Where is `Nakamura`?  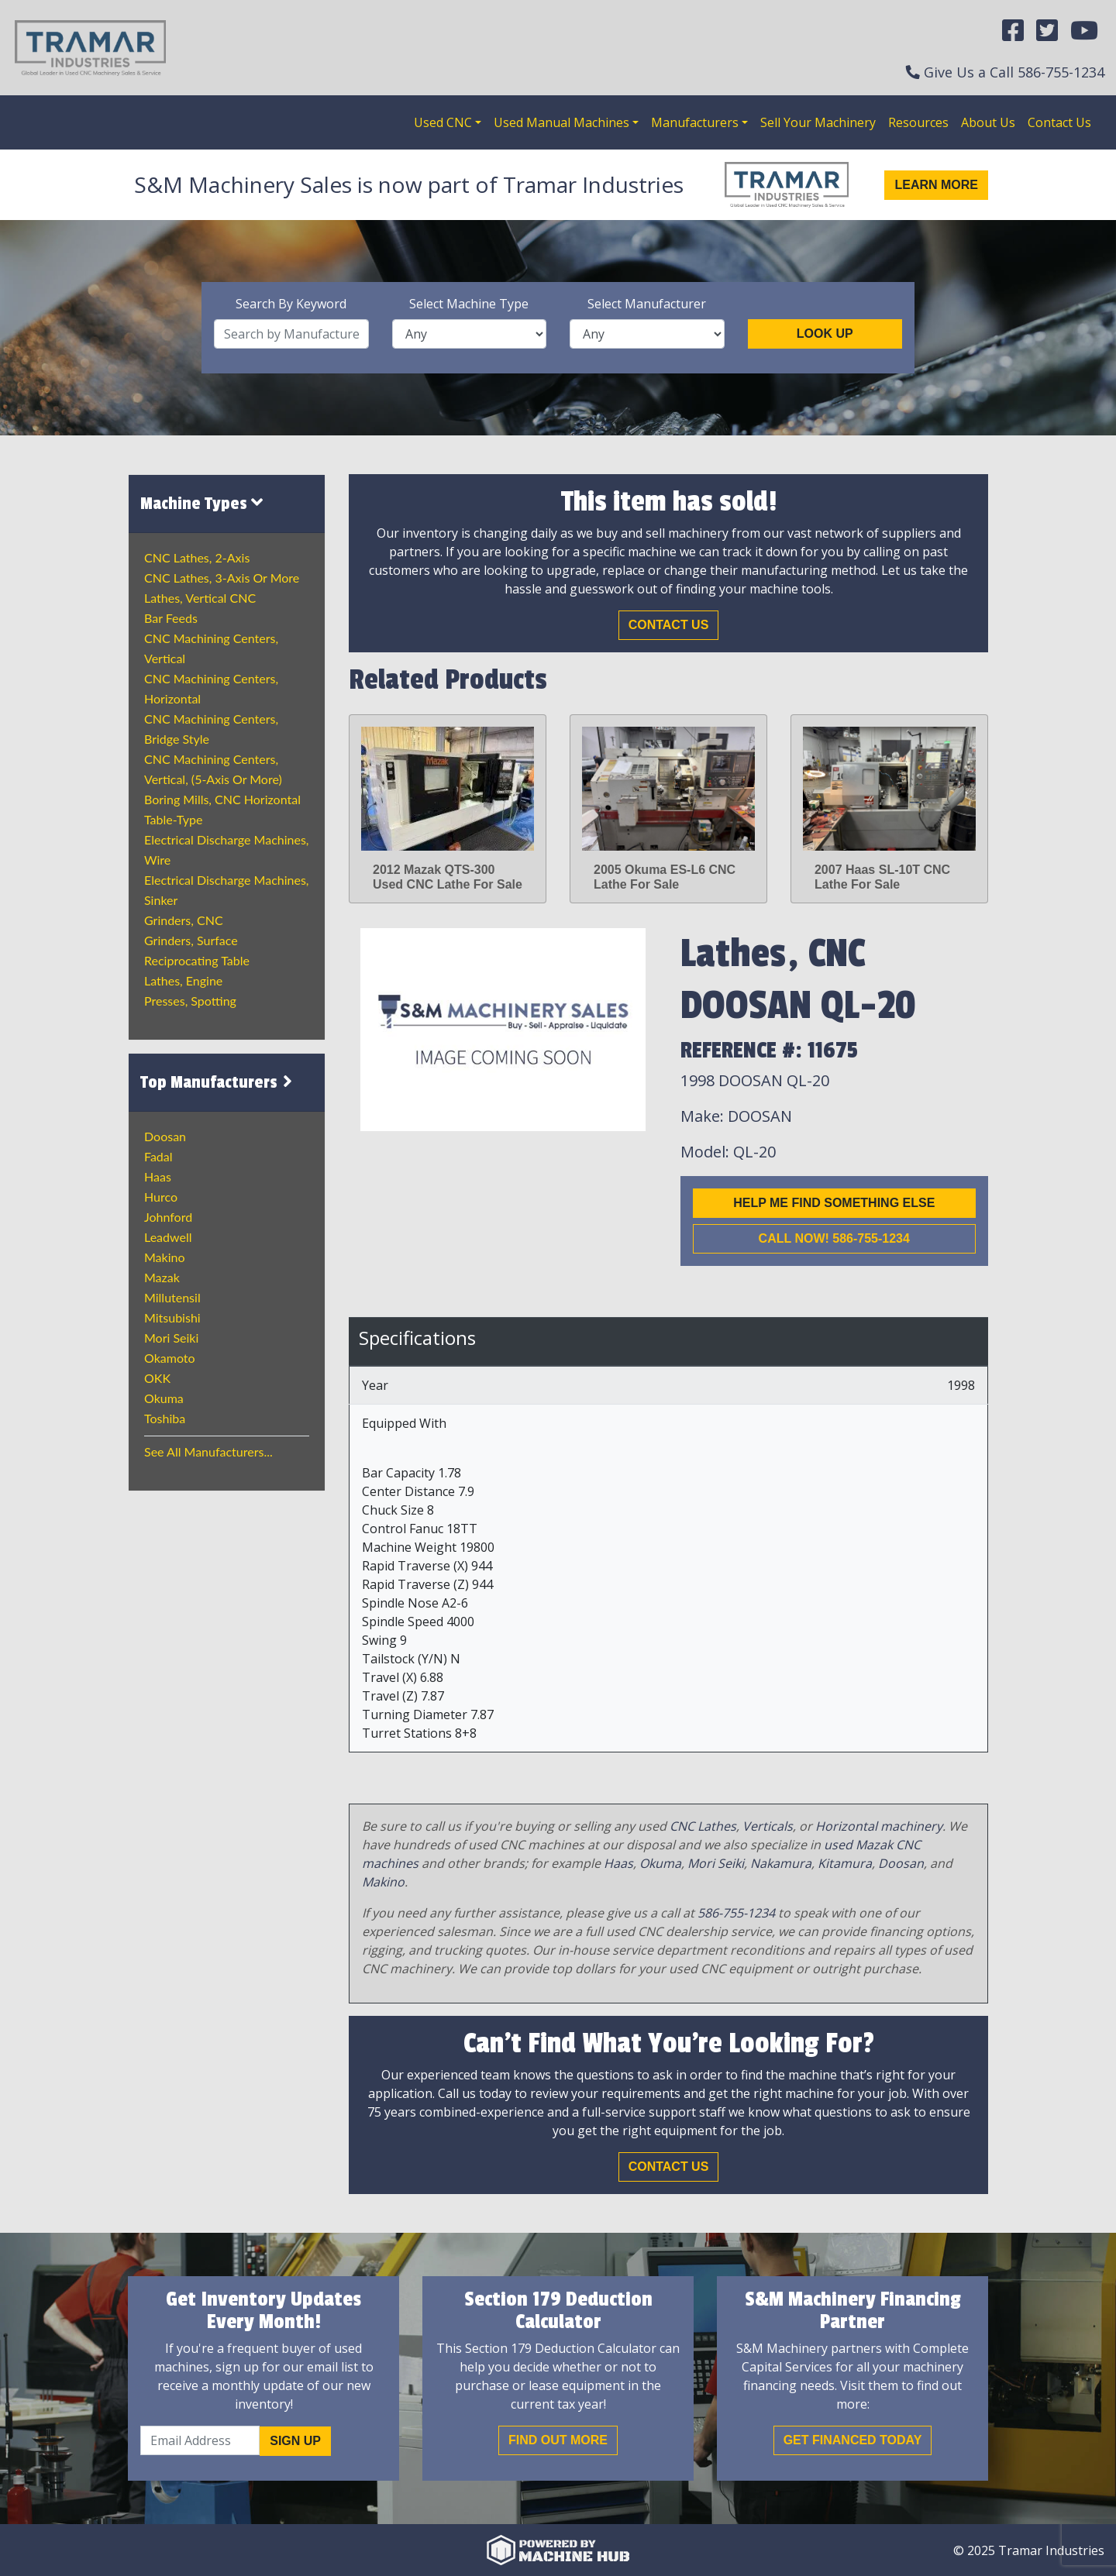 Nakamura is located at coordinates (780, 1863).